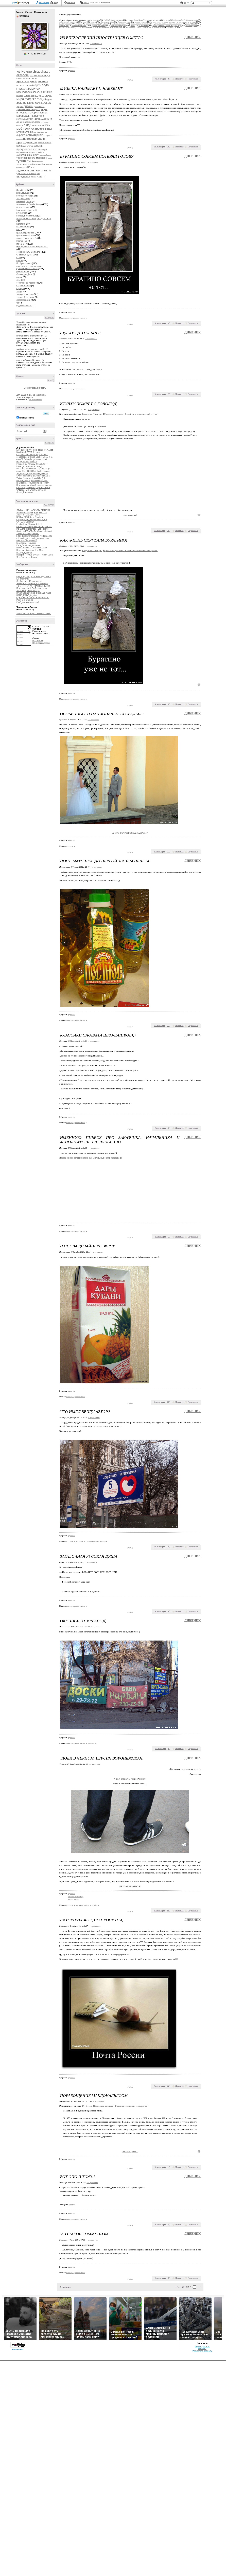 The height and width of the screenshot is (2576, 226). What do you see at coordinates (26, 541) in the screenshot?
I see `Виктория_Махракова` at bounding box center [26, 541].